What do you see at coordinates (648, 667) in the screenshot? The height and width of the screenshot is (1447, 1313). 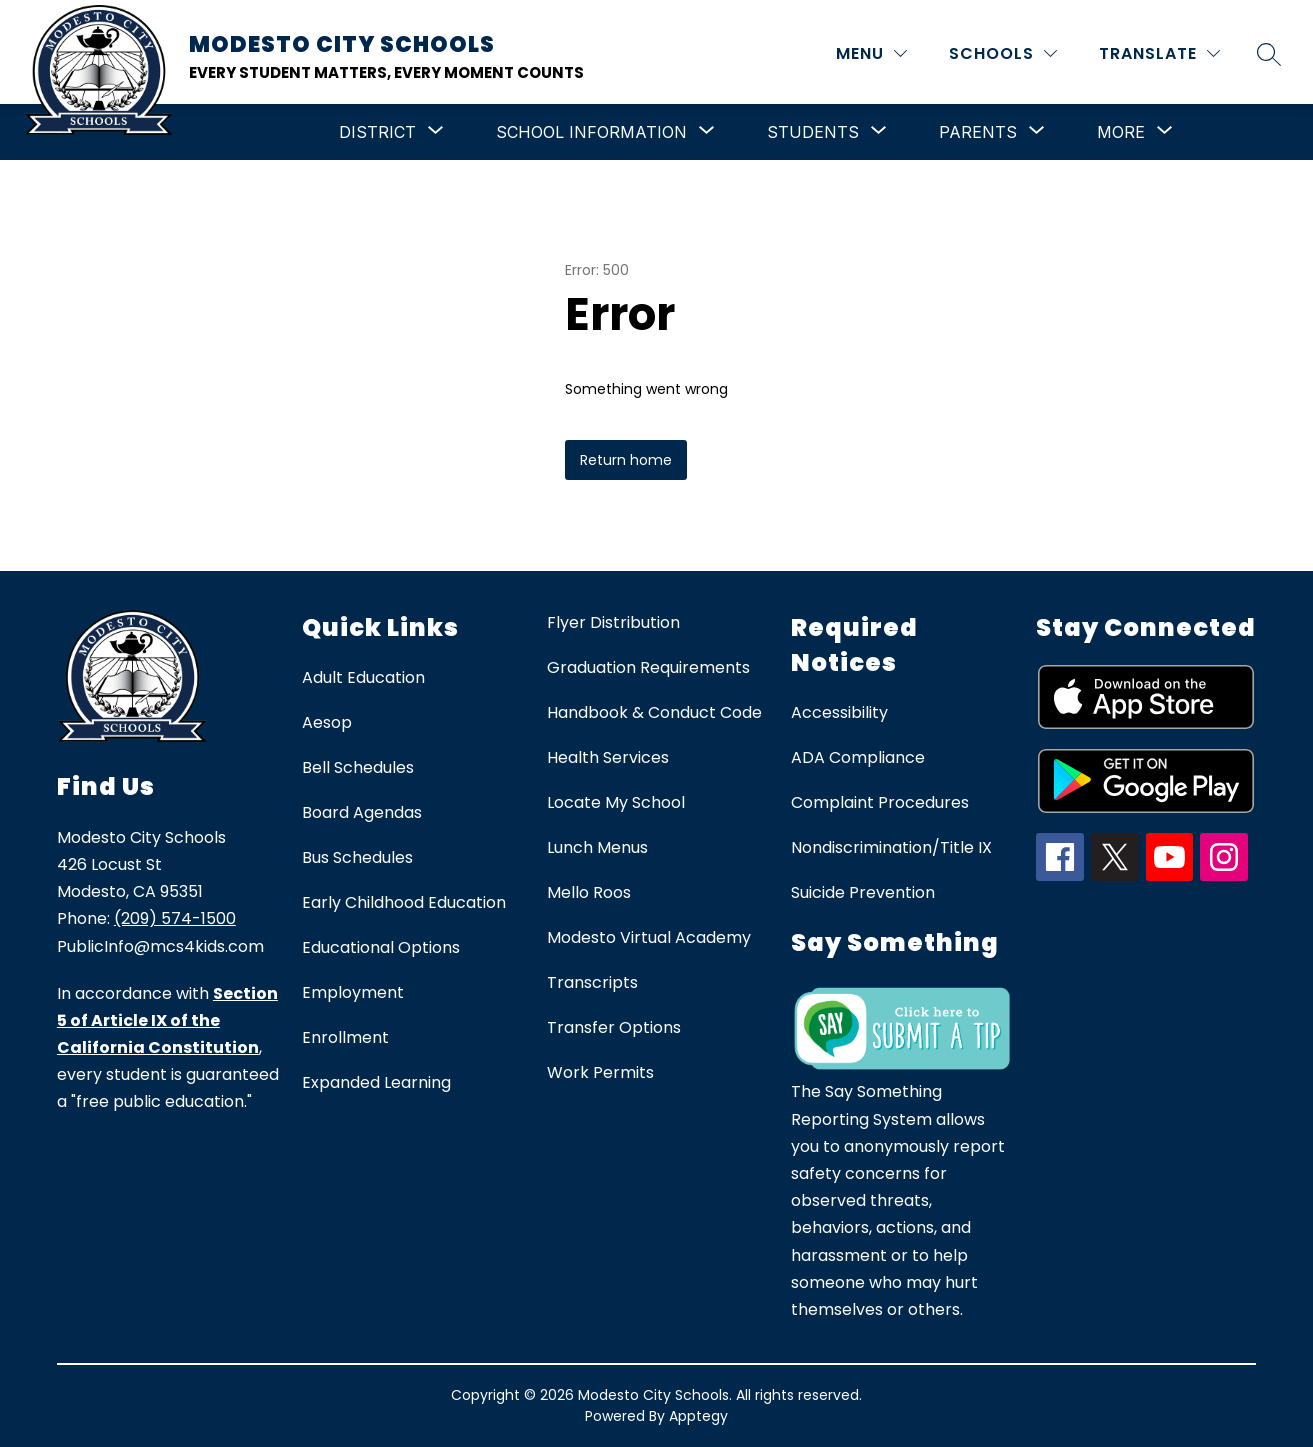 I see `Graduation Requirements` at bounding box center [648, 667].